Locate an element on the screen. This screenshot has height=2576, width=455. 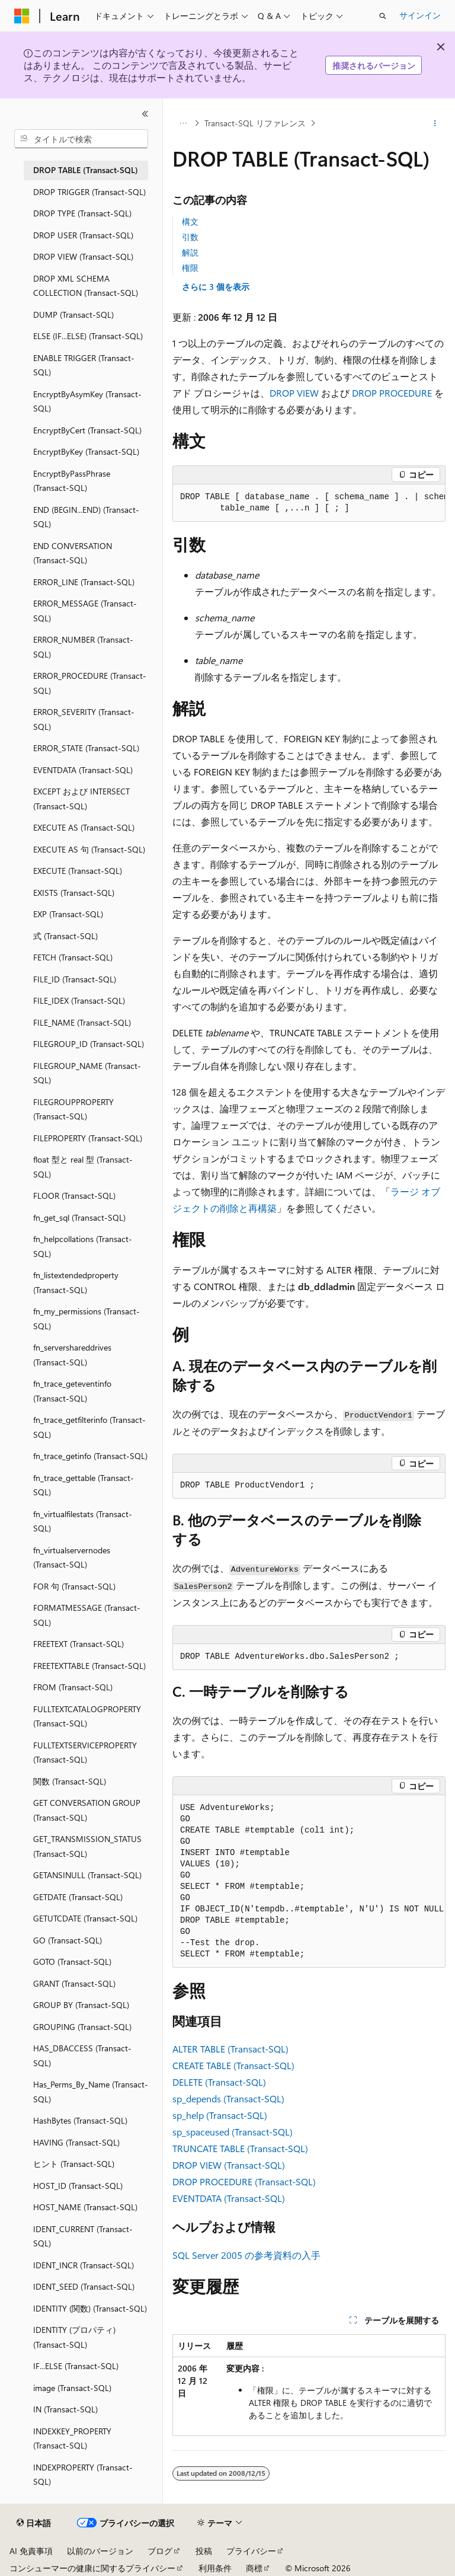
EVENTDATA (Transact-SQL) [treeitem] is located at coordinates (83, 769).